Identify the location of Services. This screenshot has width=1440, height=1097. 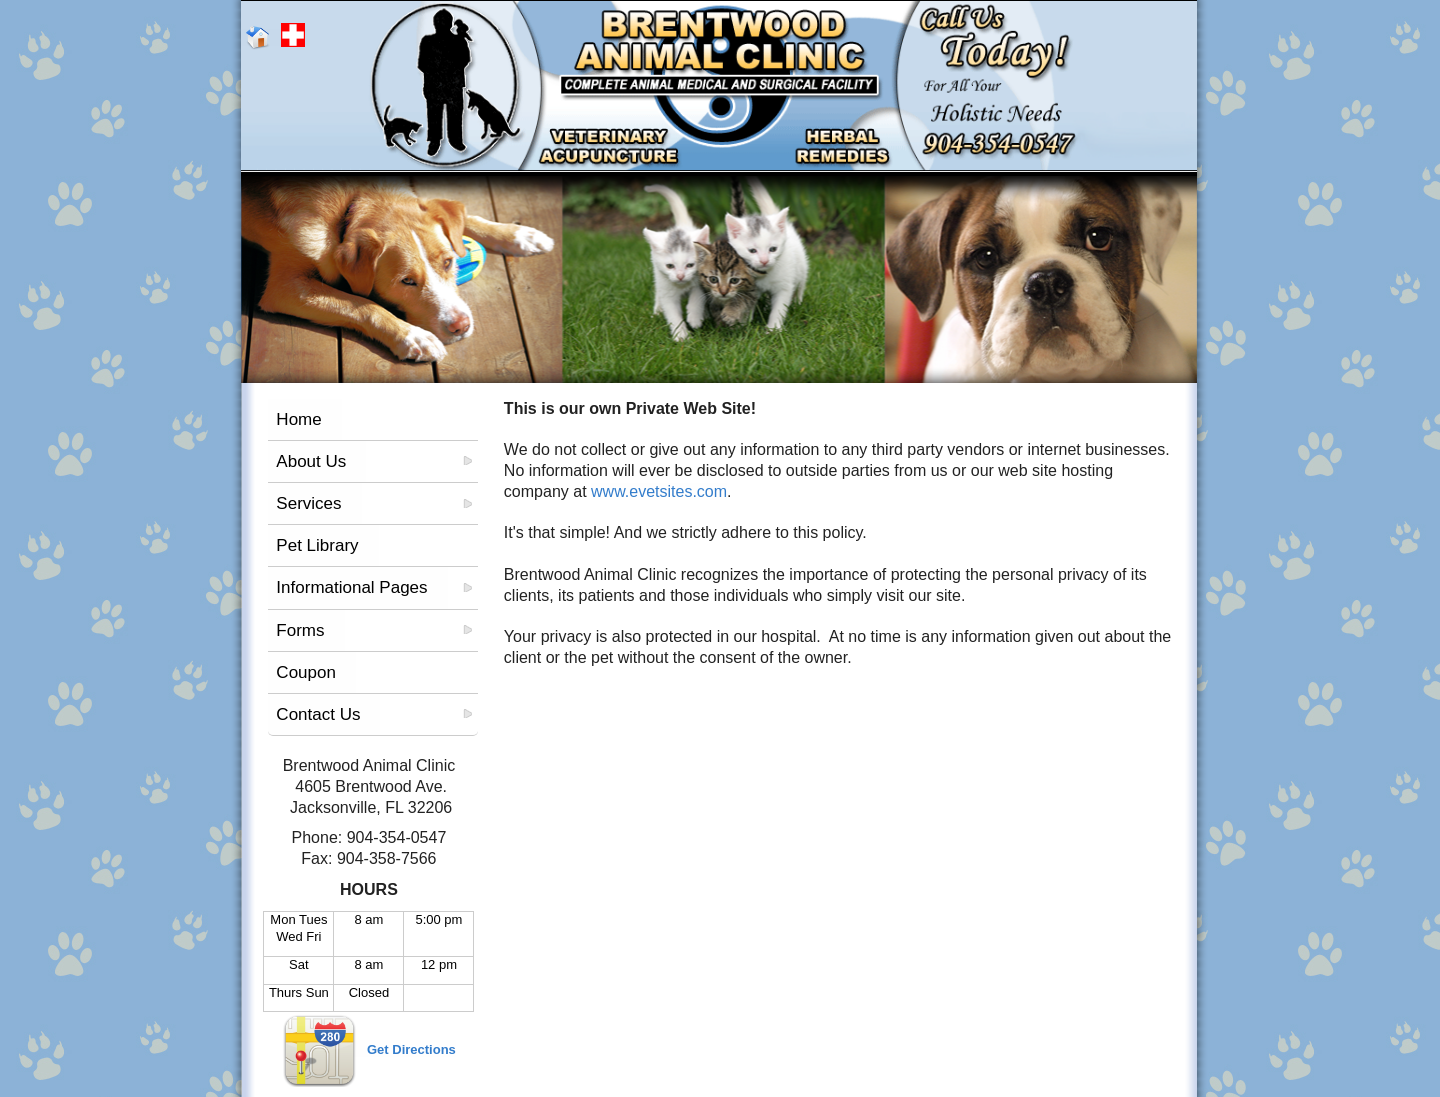
(308, 503).